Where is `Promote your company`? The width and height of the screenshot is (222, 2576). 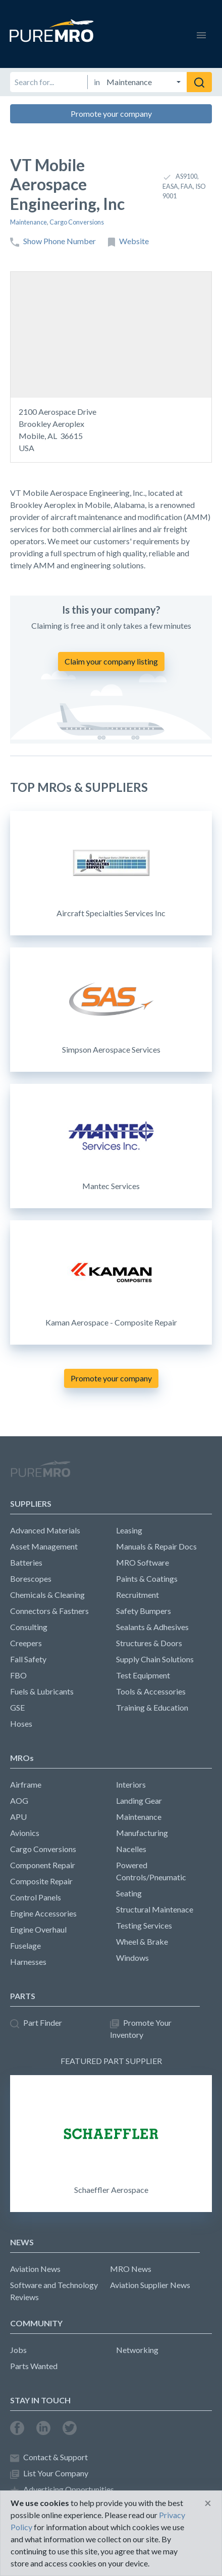 Promote your company is located at coordinates (111, 113).